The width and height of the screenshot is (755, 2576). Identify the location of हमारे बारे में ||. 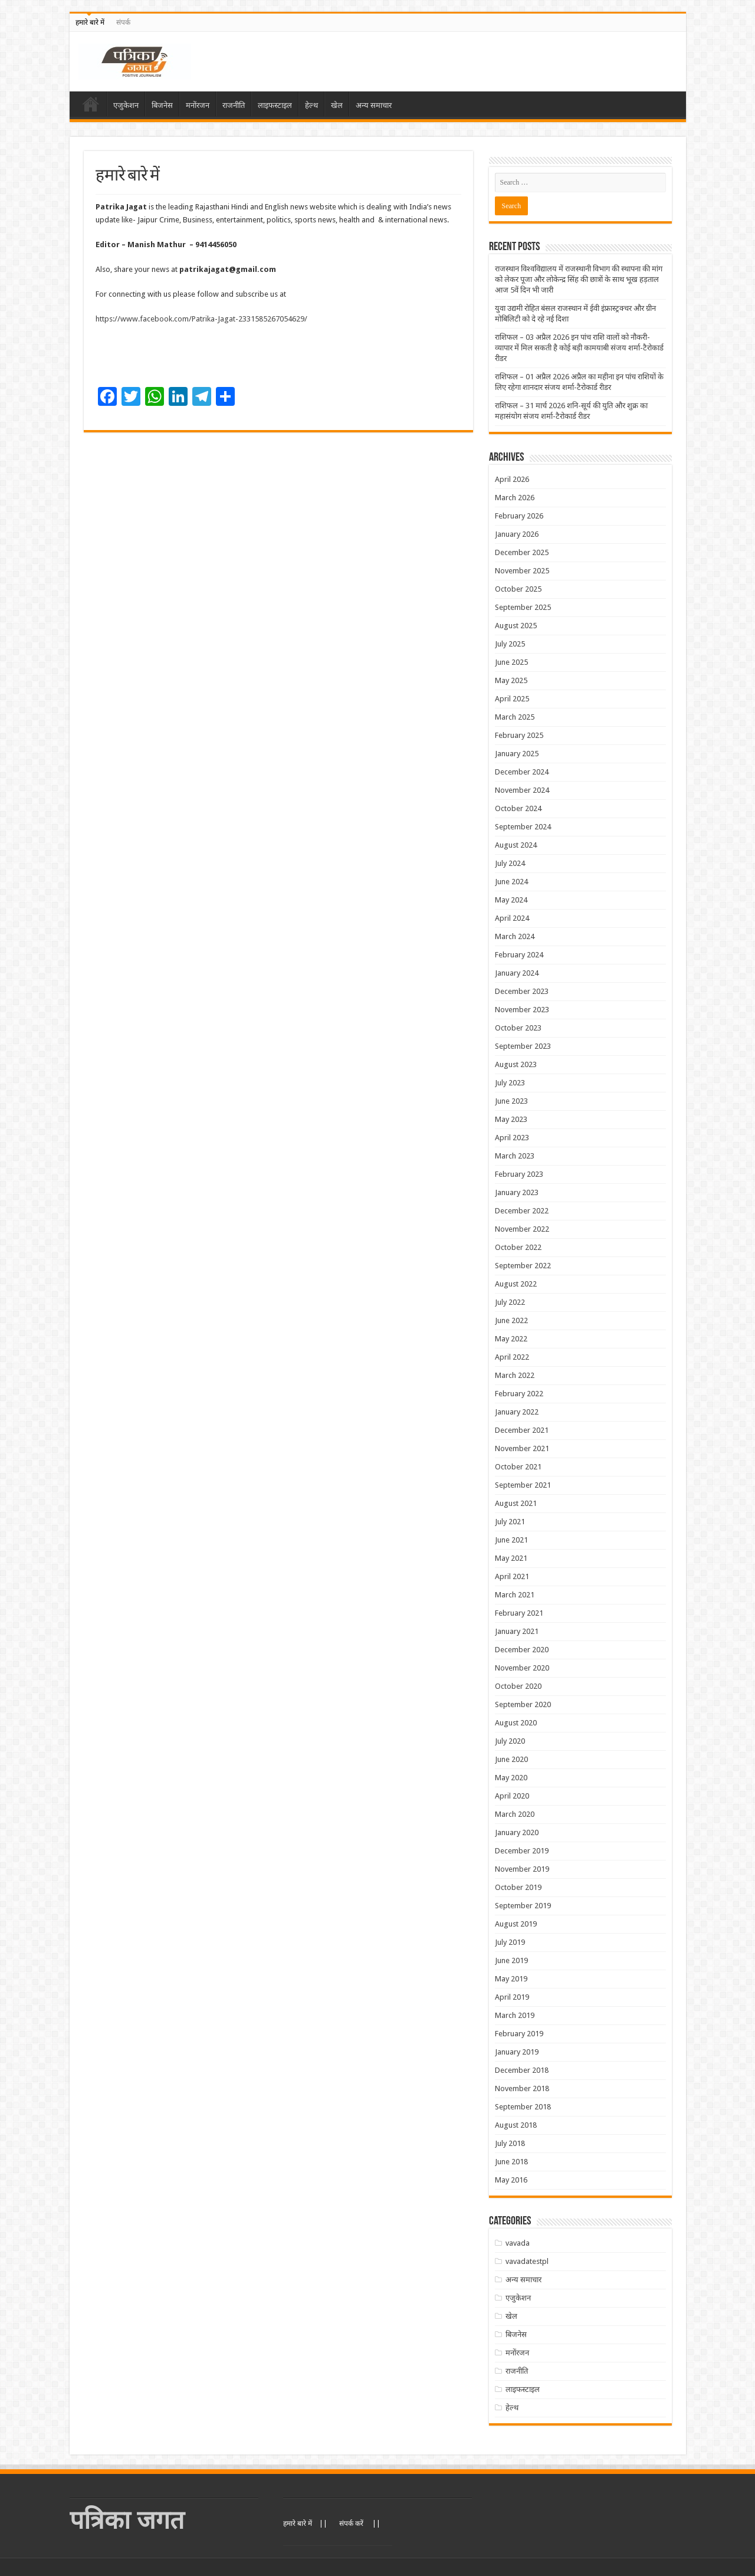
(305, 2523).